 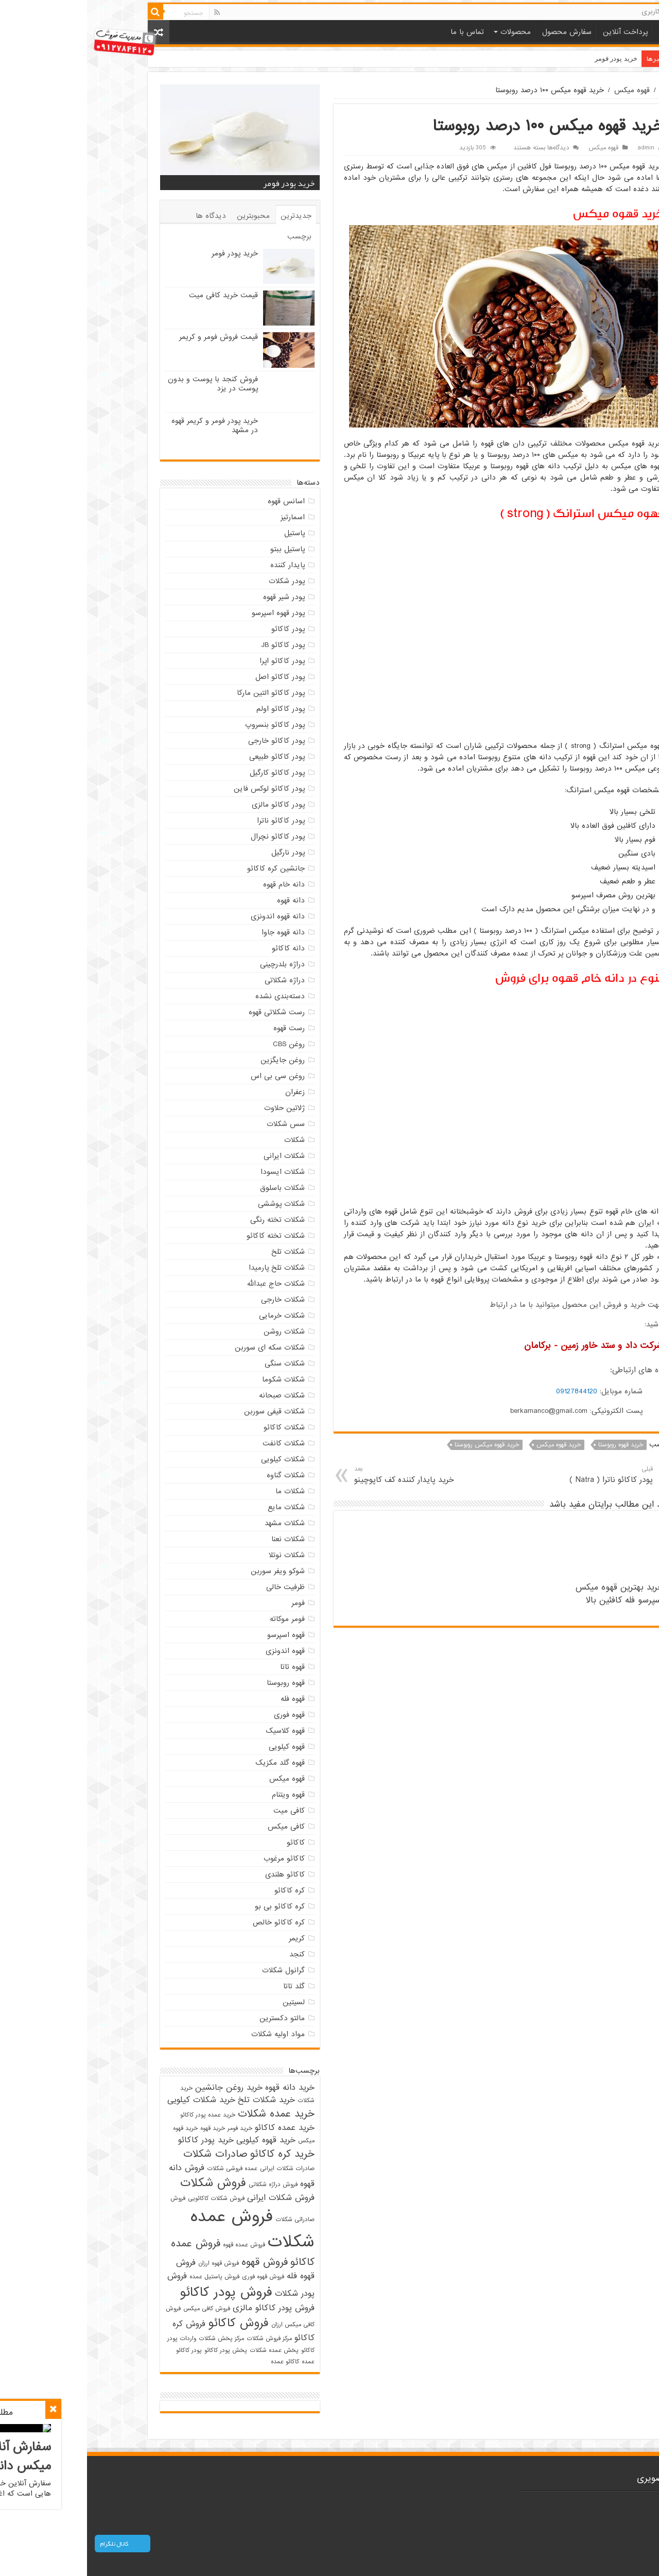 I want to click on محبوبترین, so click(x=166, y=215).